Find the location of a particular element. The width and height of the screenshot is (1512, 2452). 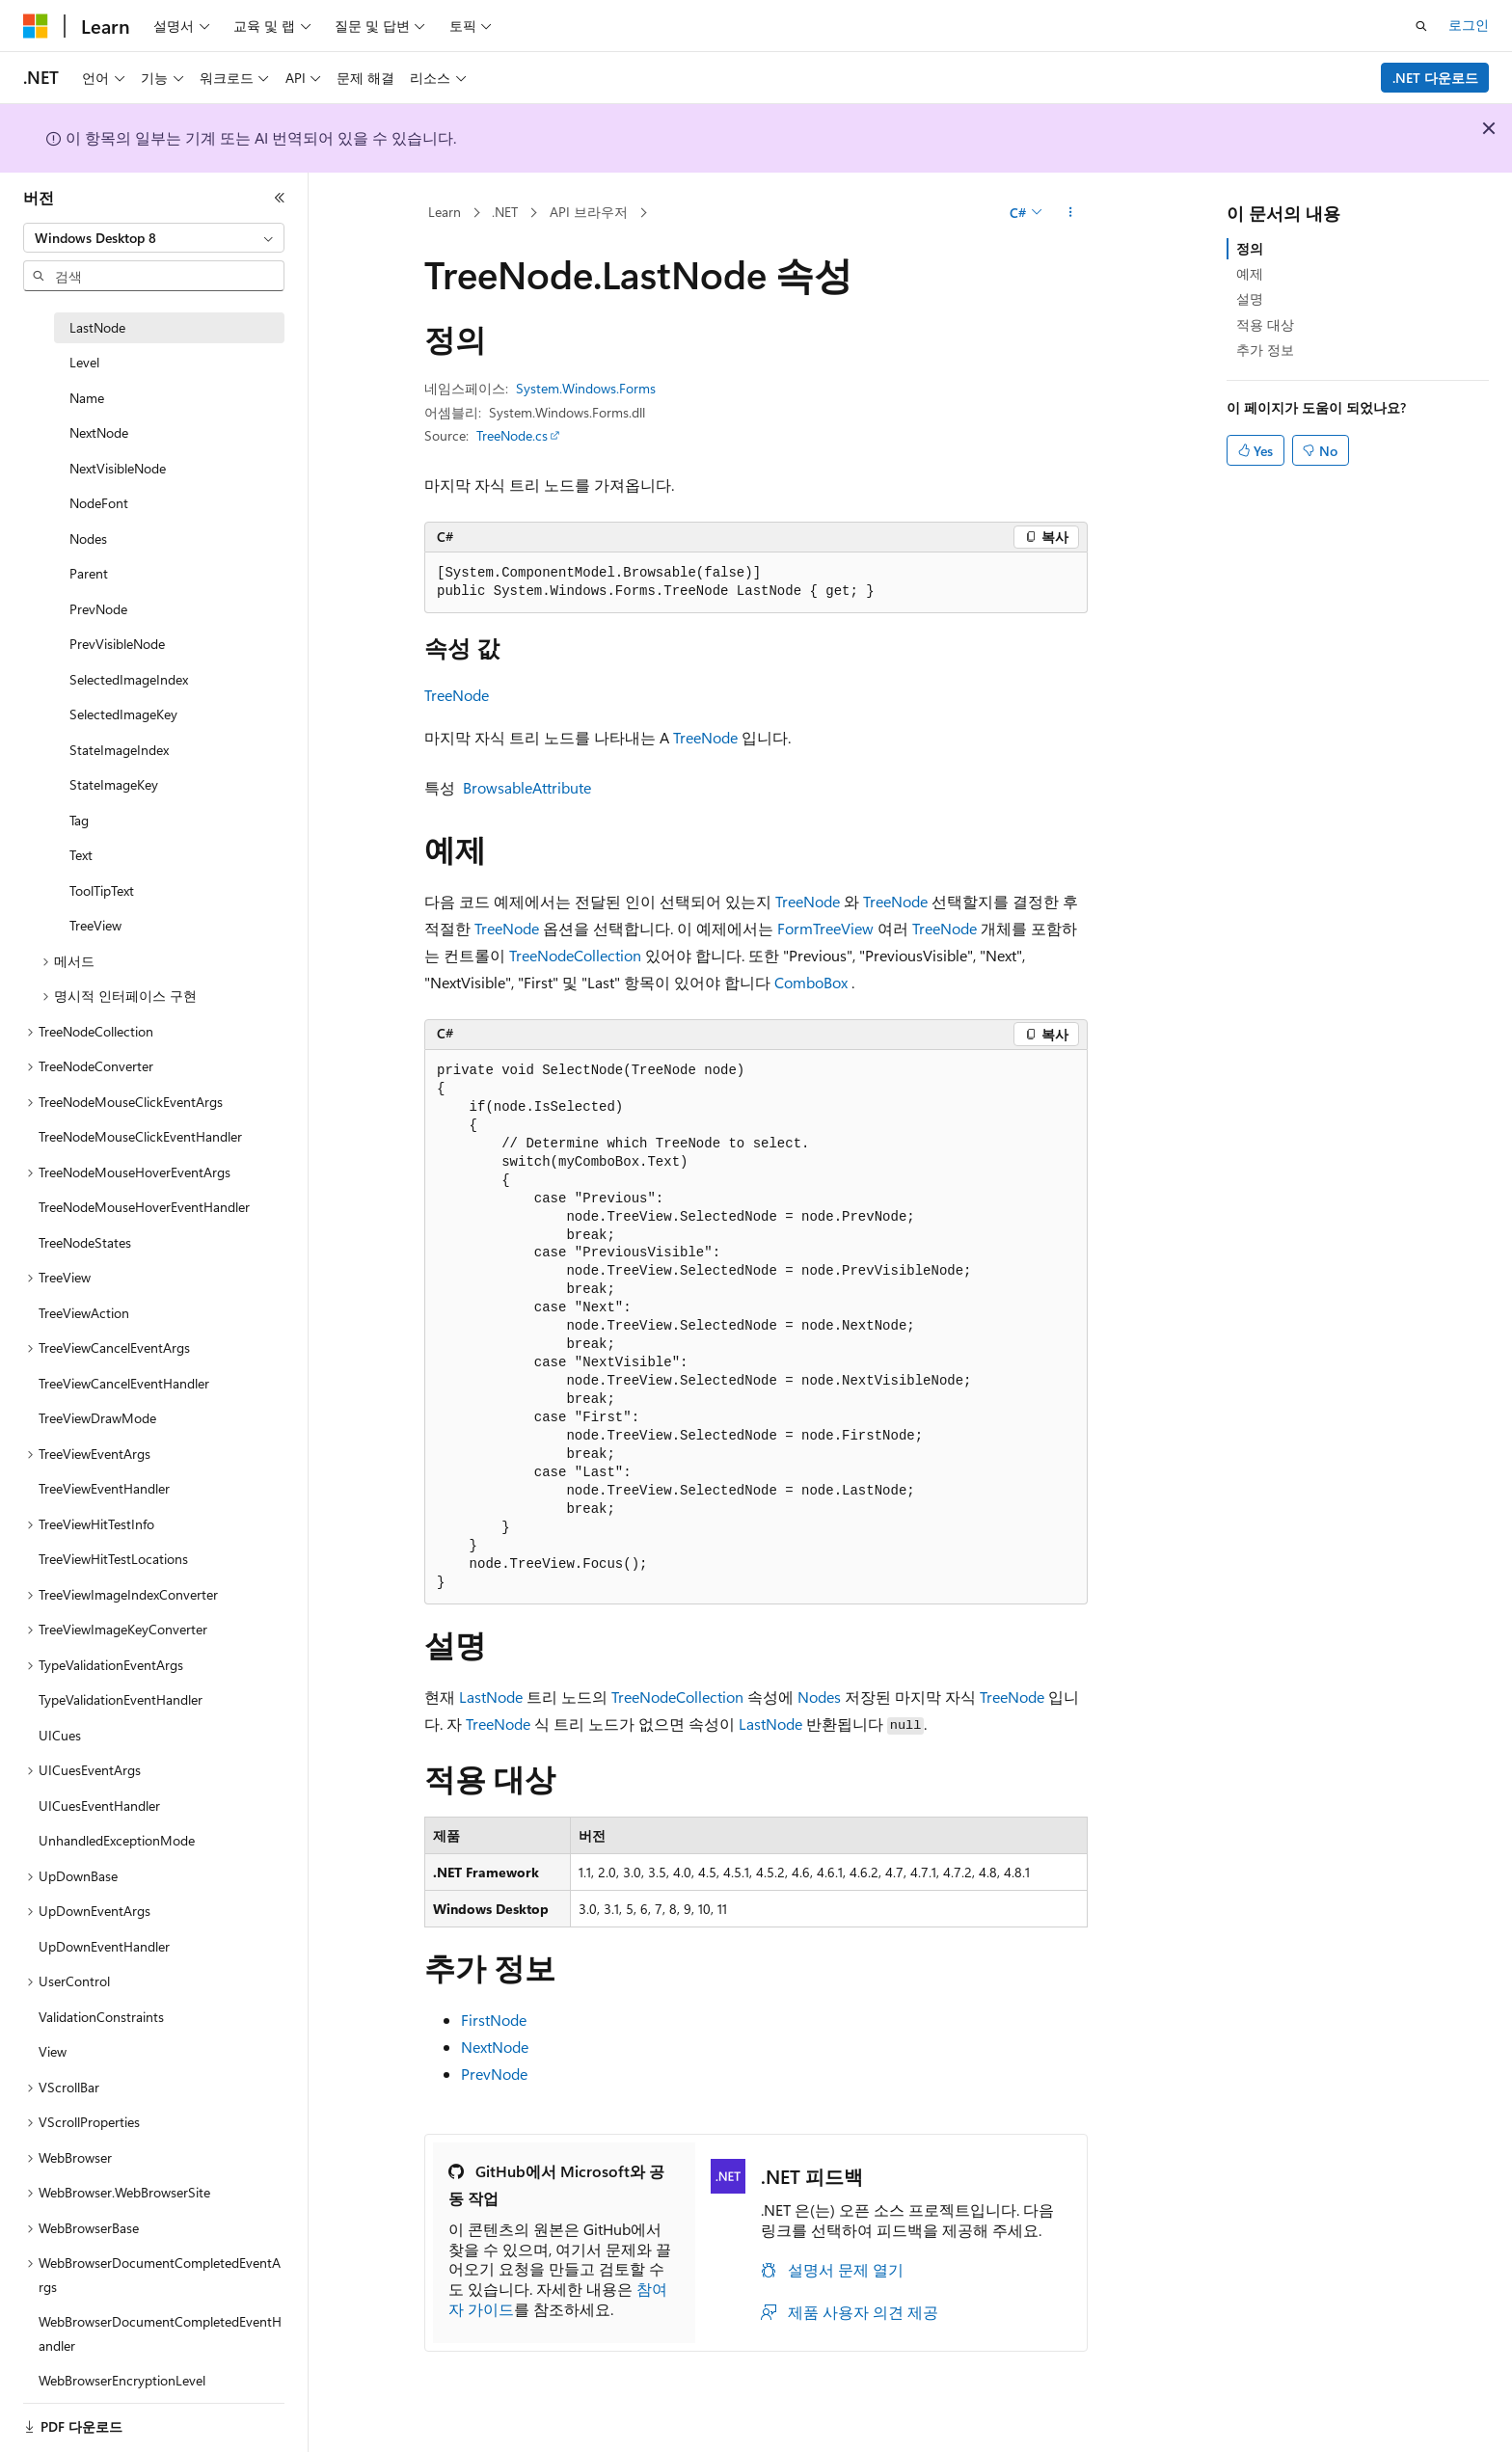

Text [treeitem] is located at coordinates (81, 855).